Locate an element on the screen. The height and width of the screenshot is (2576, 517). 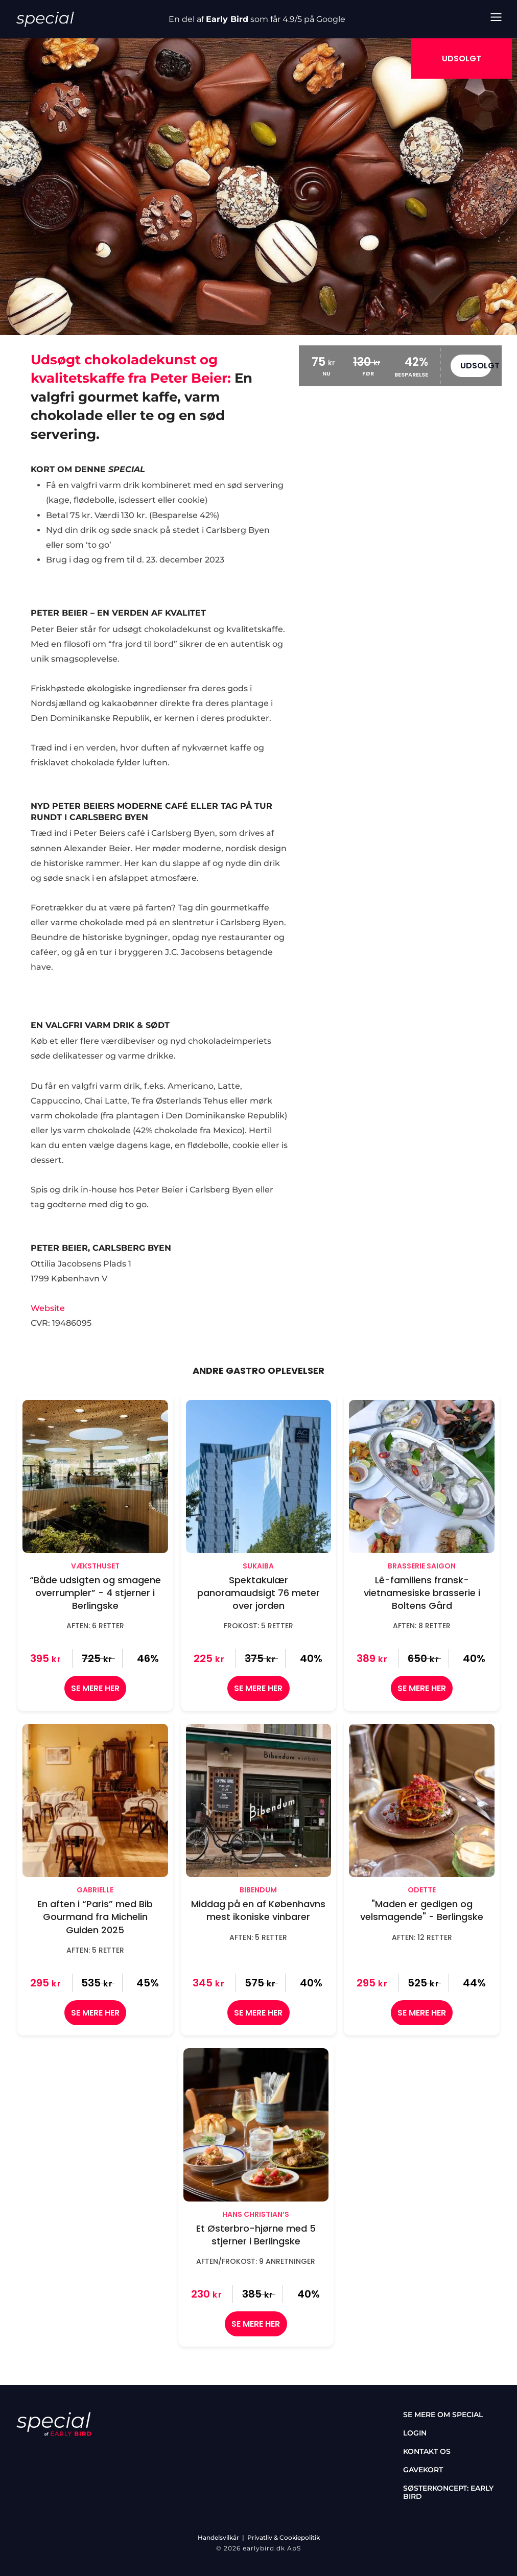
Privatliv & Cookiepolitik is located at coordinates (283, 2537).